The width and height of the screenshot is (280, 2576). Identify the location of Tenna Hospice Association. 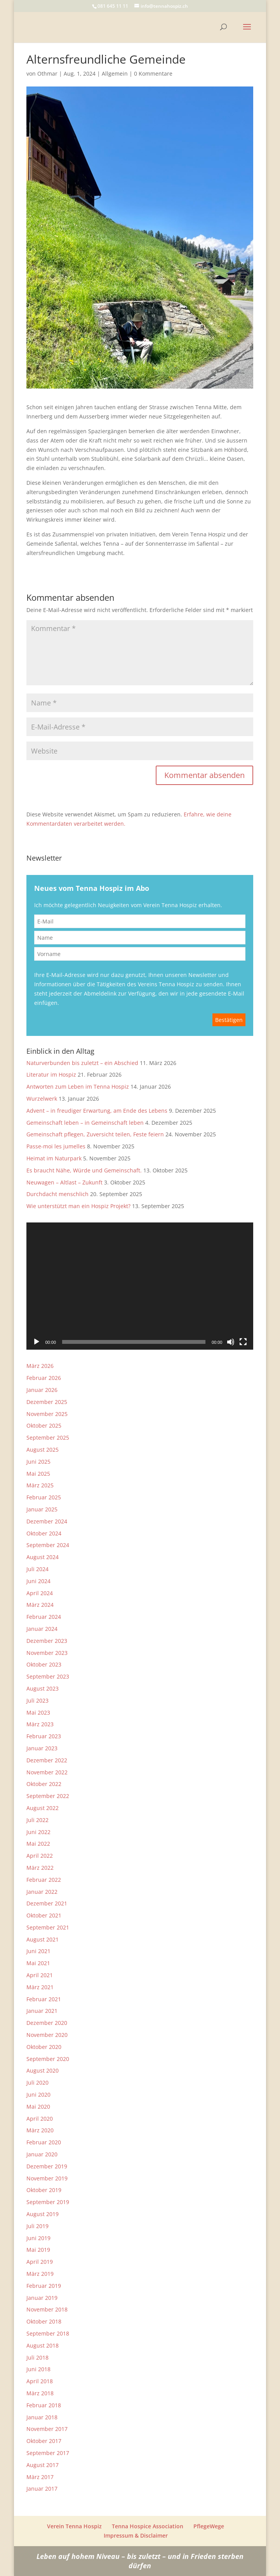
(147, 2526).